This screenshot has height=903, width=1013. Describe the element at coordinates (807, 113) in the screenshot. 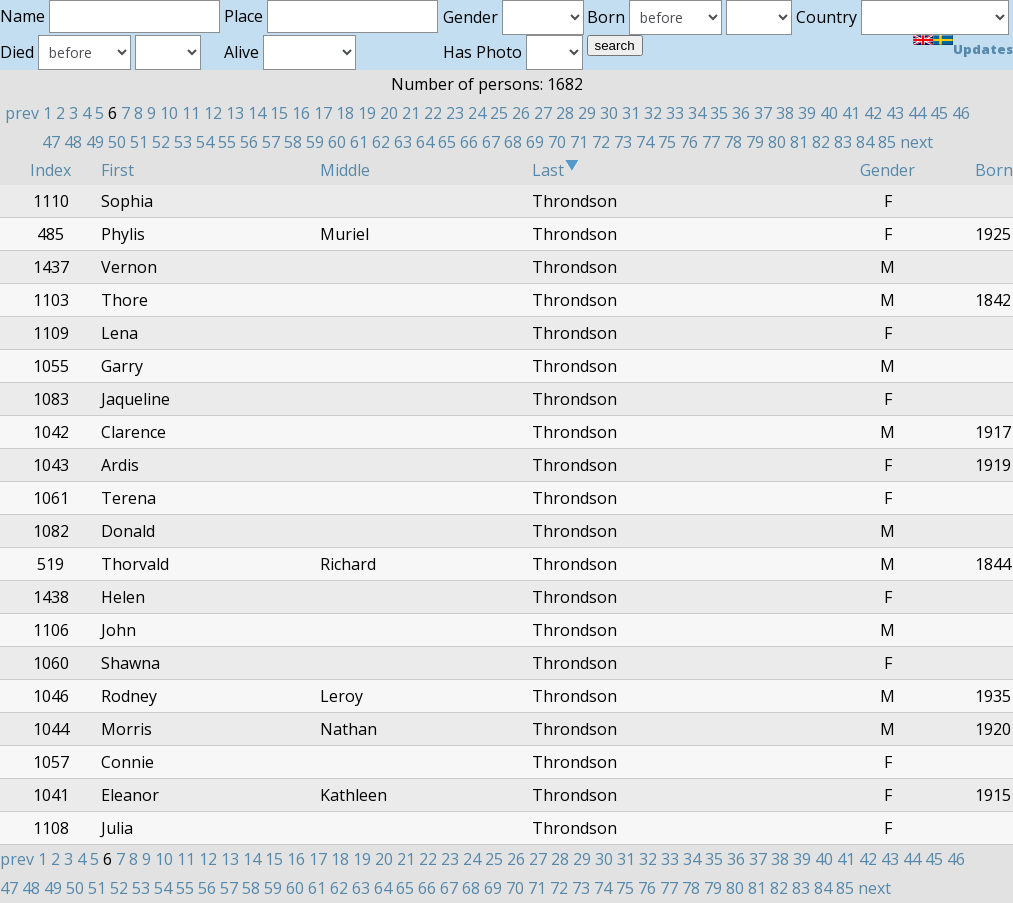

I see `39` at that location.